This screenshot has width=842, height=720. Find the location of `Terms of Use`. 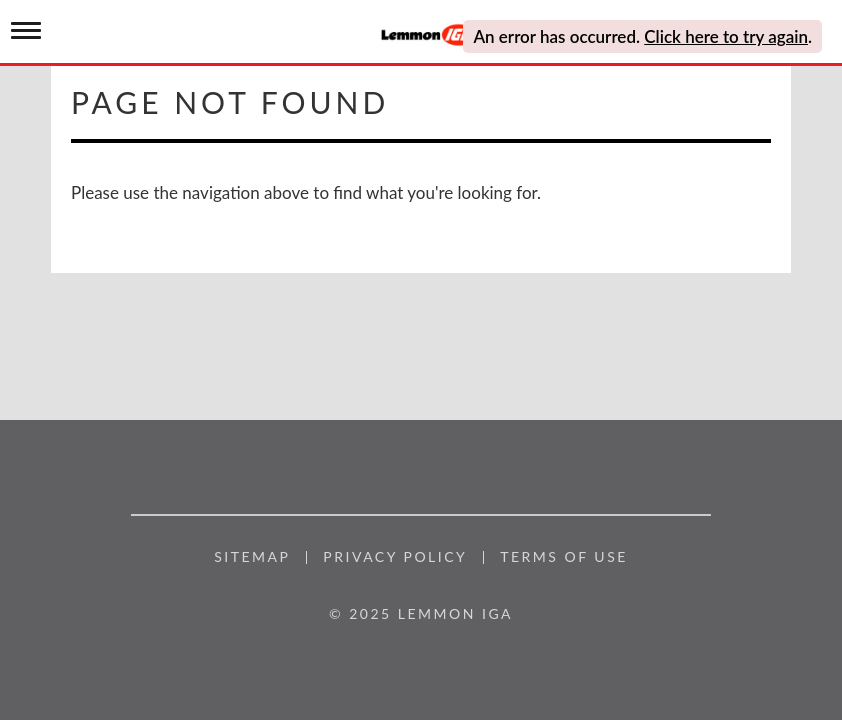

Terms of Use is located at coordinates (564, 557).